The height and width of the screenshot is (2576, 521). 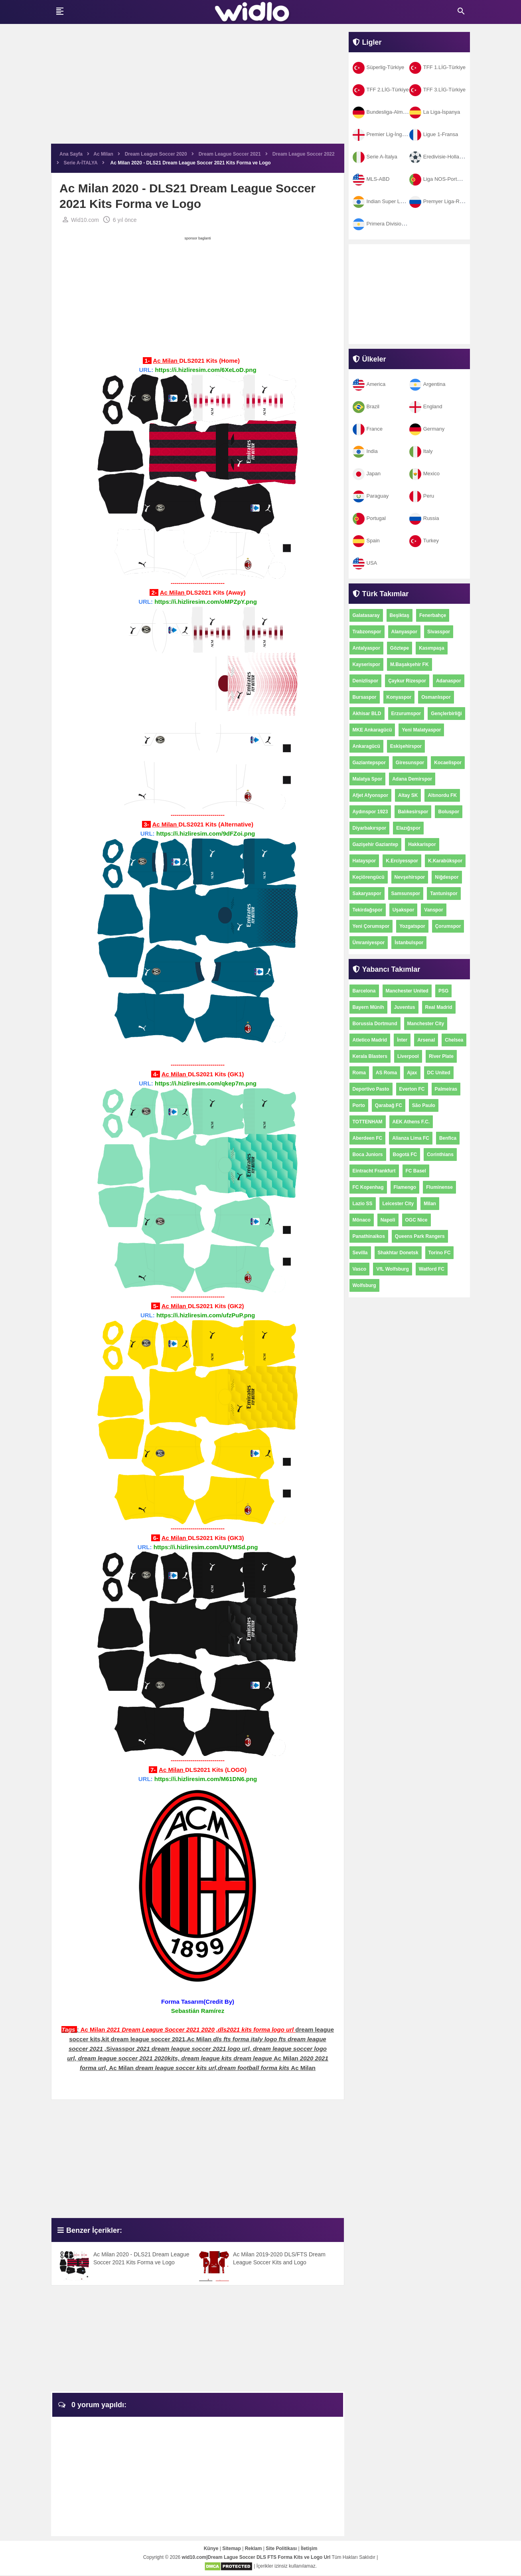 I want to click on AS Roma, so click(x=386, y=1072).